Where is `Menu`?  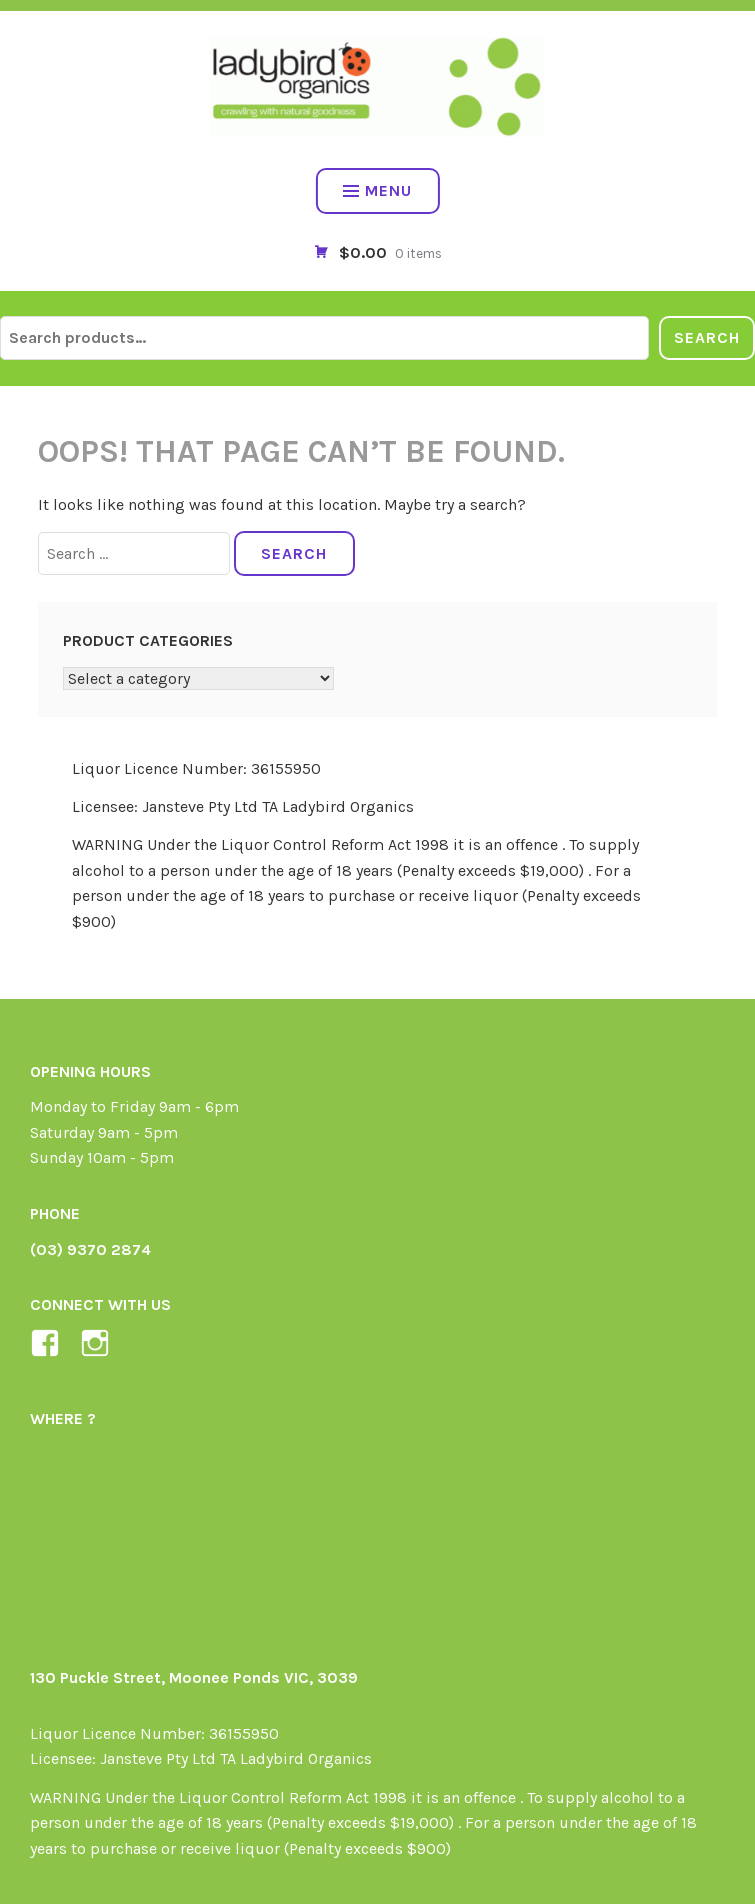 Menu is located at coordinates (377, 190).